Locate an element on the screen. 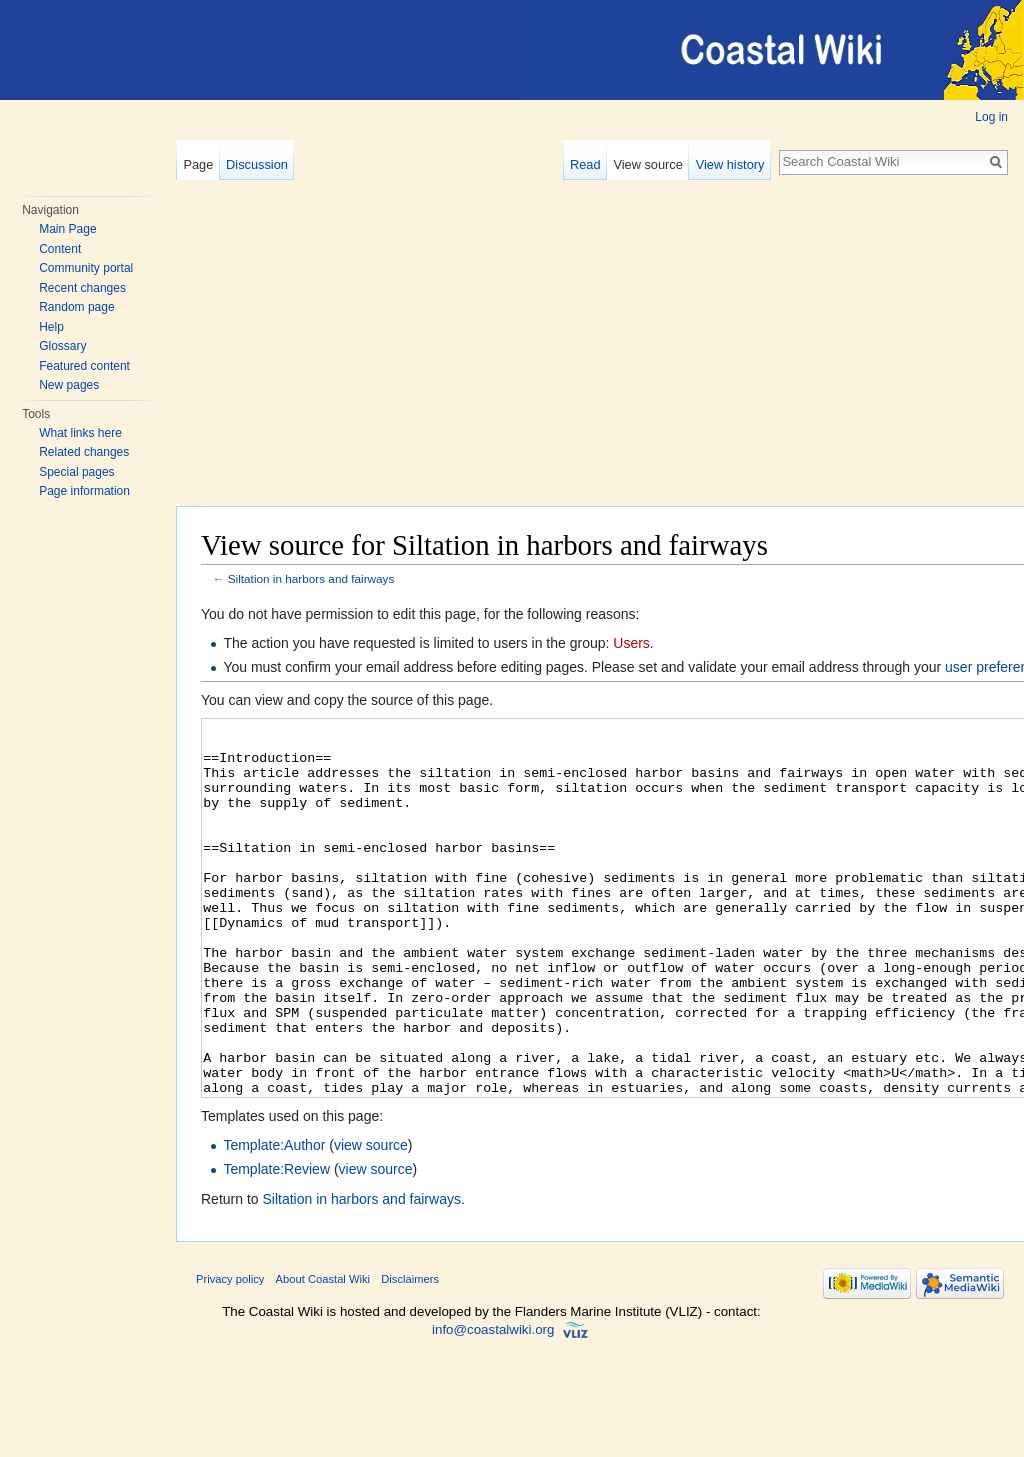  Discussion is located at coordinates (257, 164).